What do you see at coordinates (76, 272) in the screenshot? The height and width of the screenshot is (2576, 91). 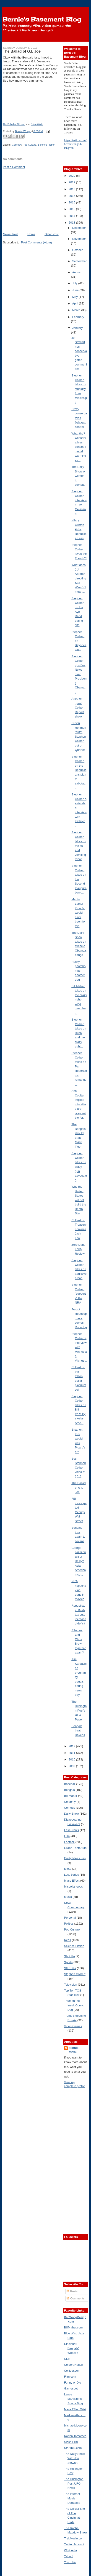 I see `August` at bounding box center [76, 272].